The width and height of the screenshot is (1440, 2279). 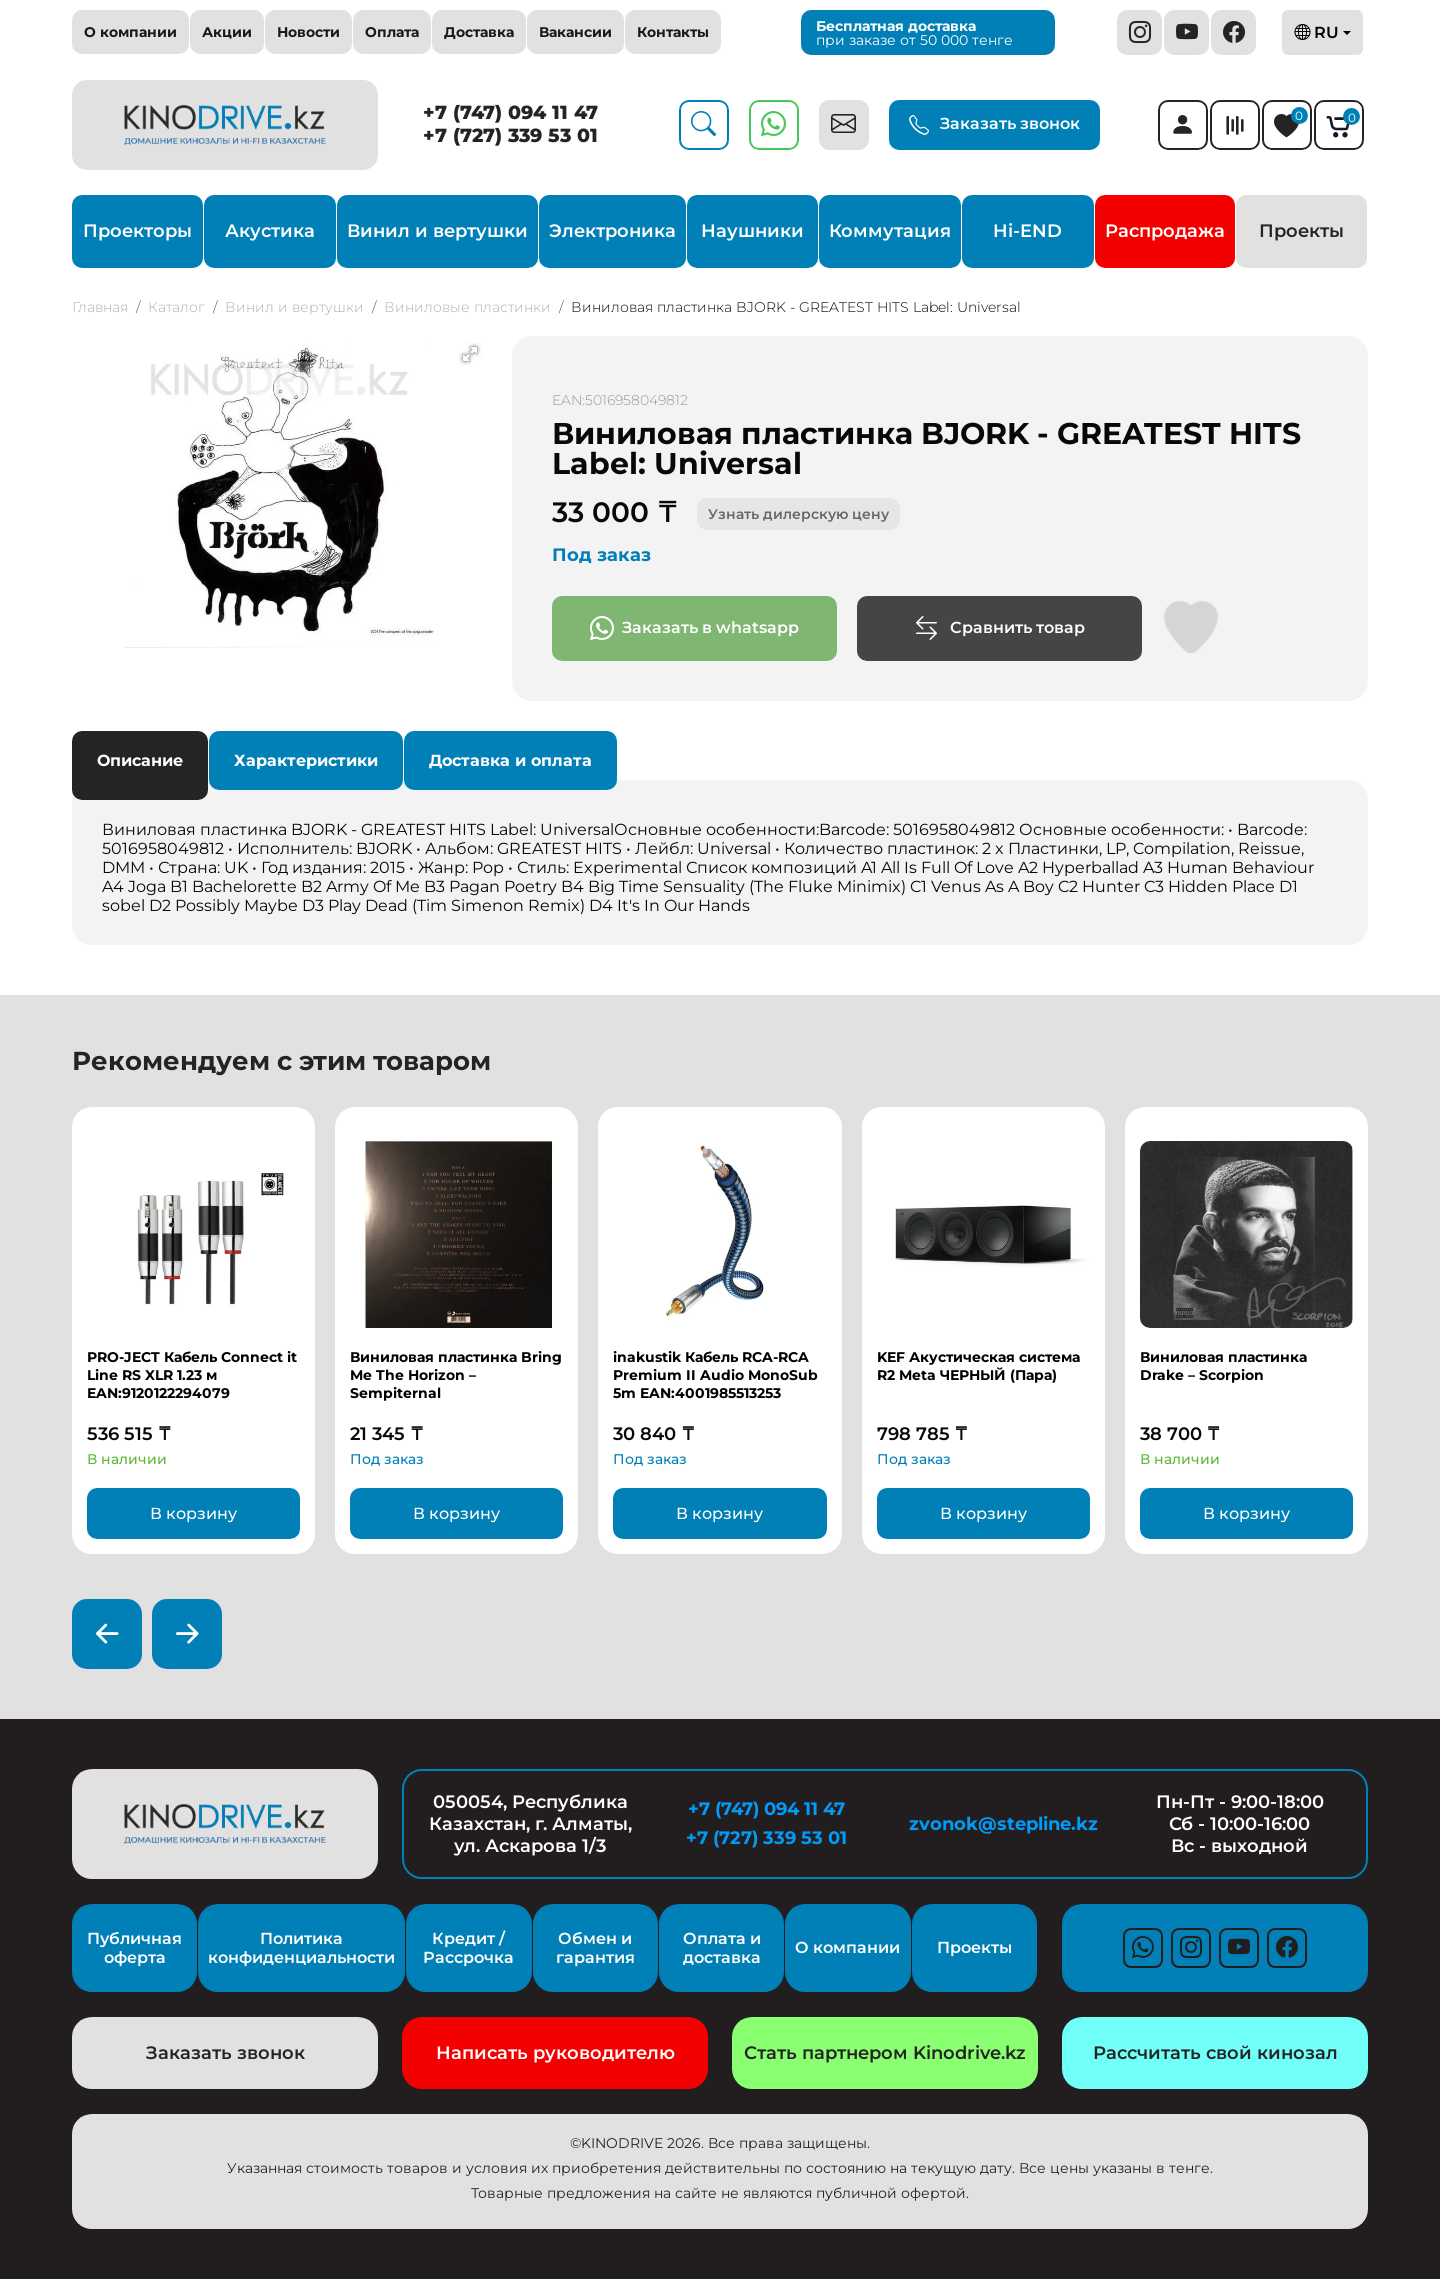 What do you see at coordinates (270, 231) in the screenshot?
I see `Акустика` at bounding box center [270, 231].